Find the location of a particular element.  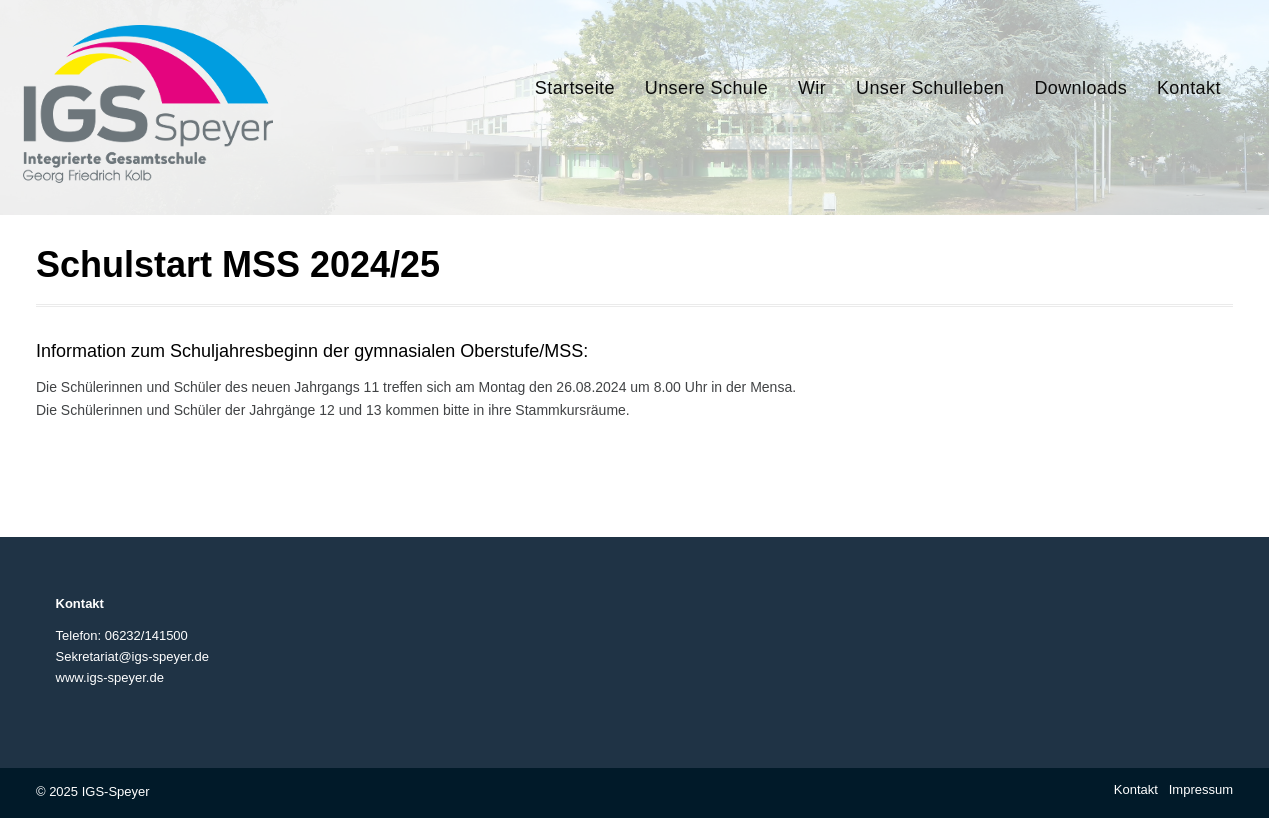

Kontakt is located at coordinates (1136, 789).